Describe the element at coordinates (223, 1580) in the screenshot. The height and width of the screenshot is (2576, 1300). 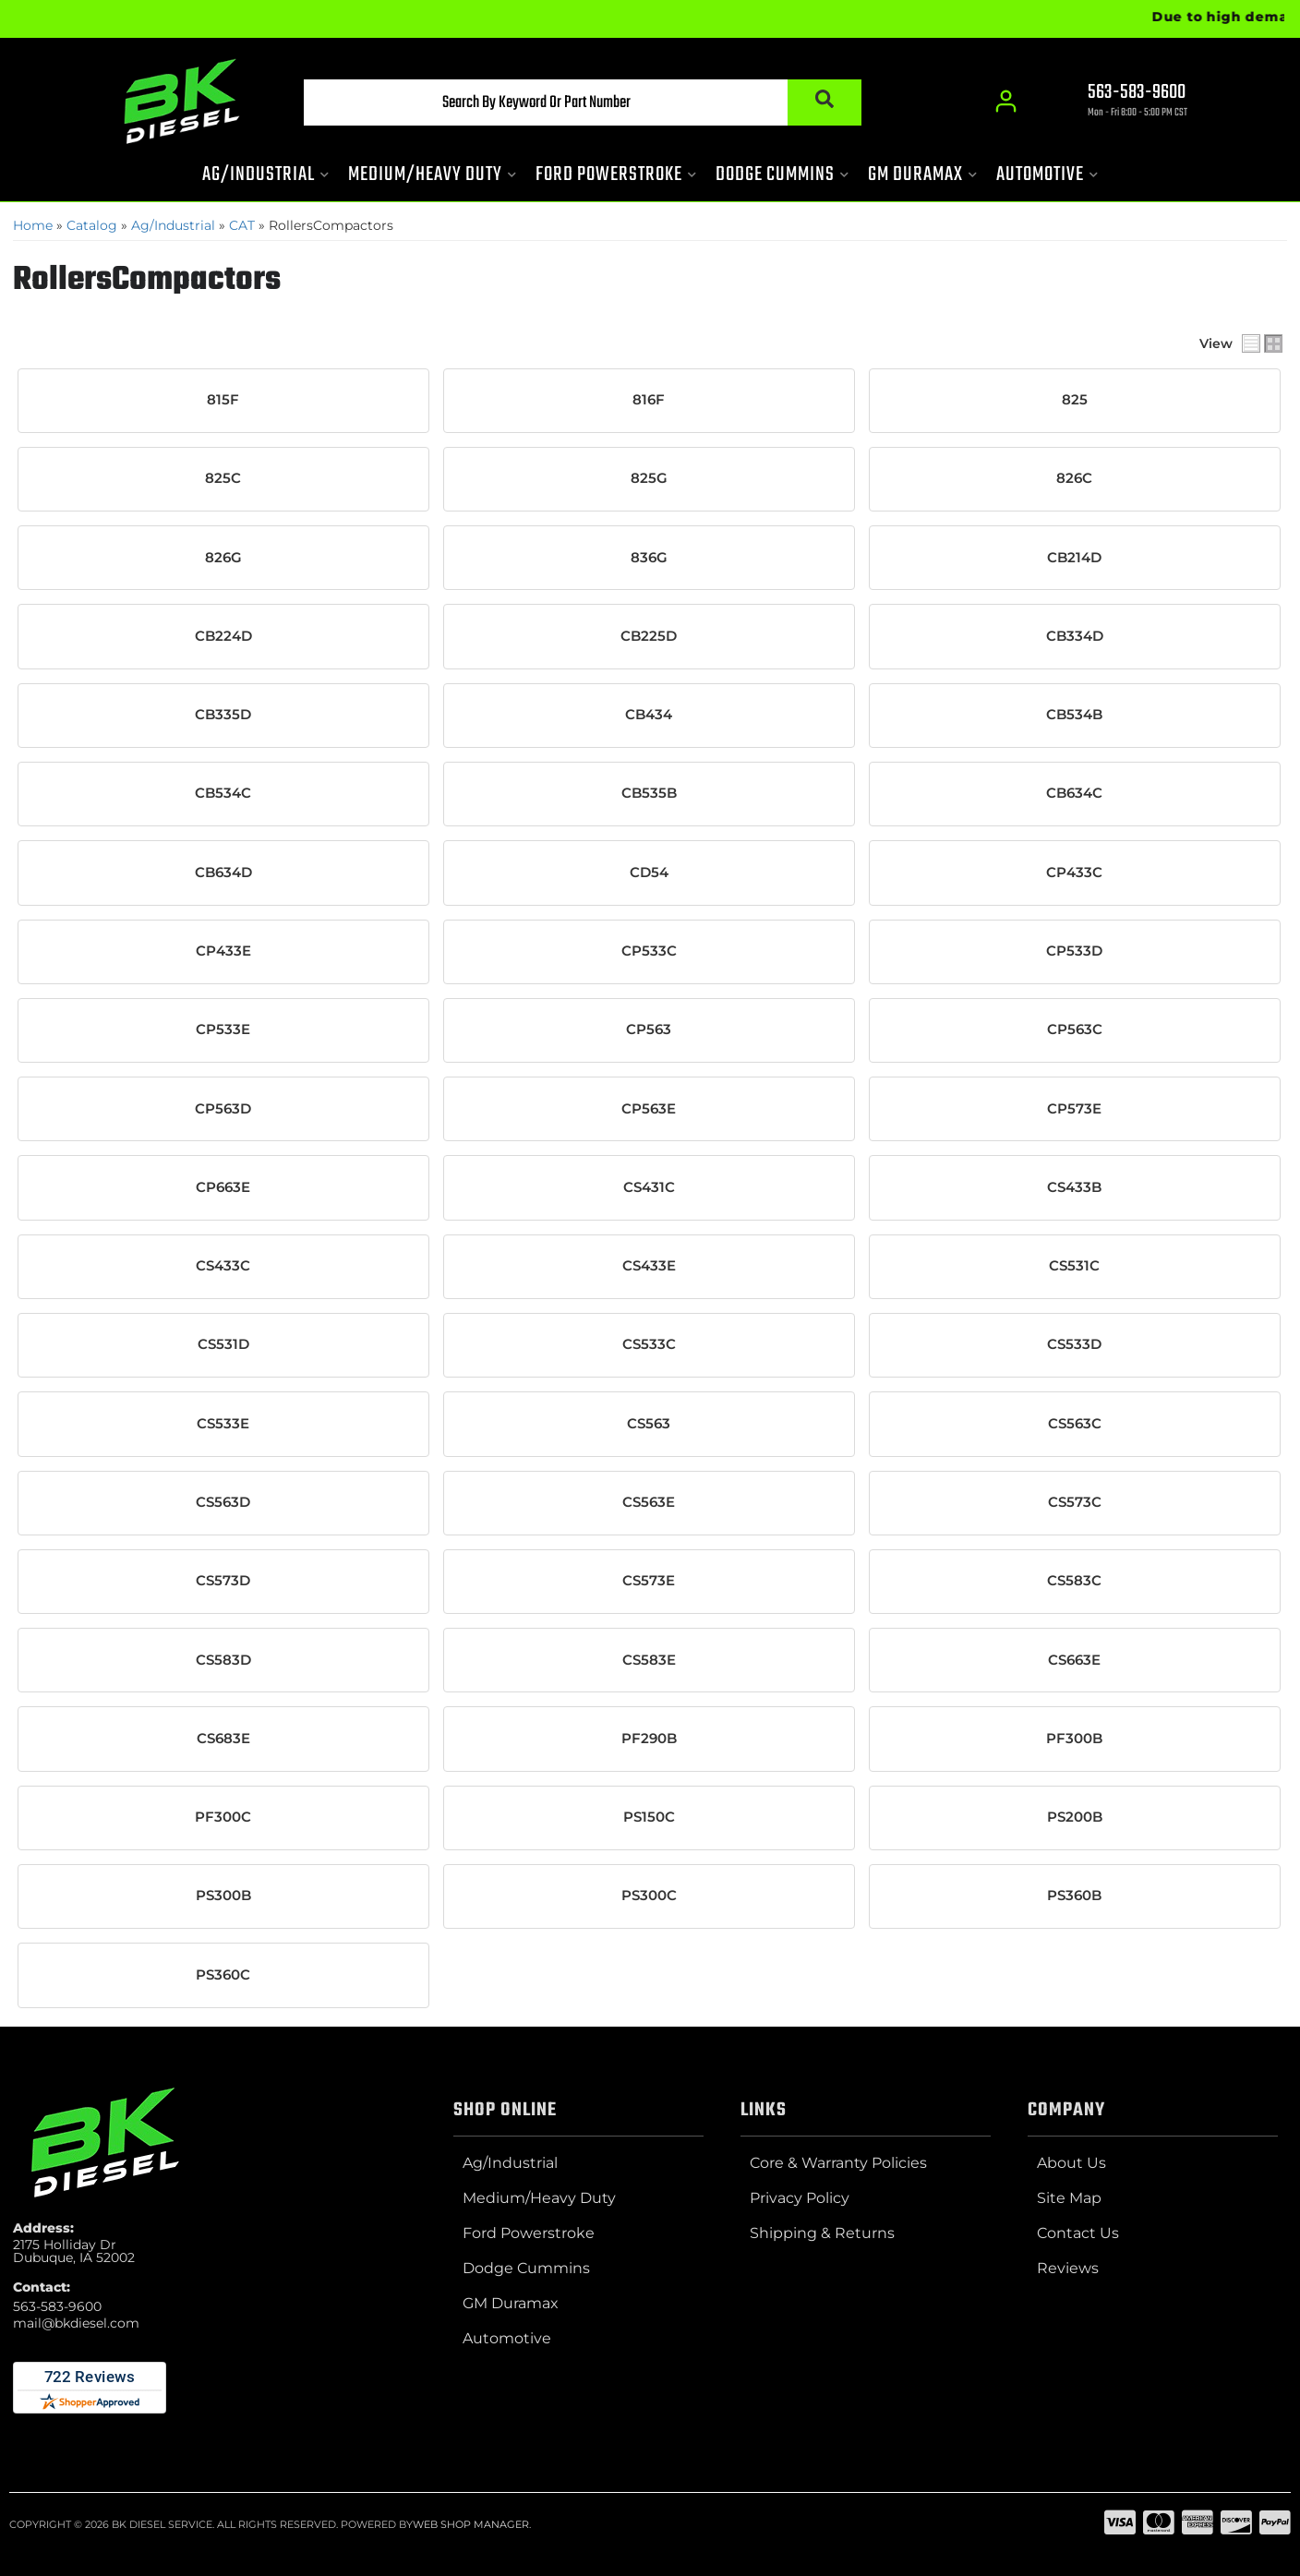
I see `CS573D` at that location.